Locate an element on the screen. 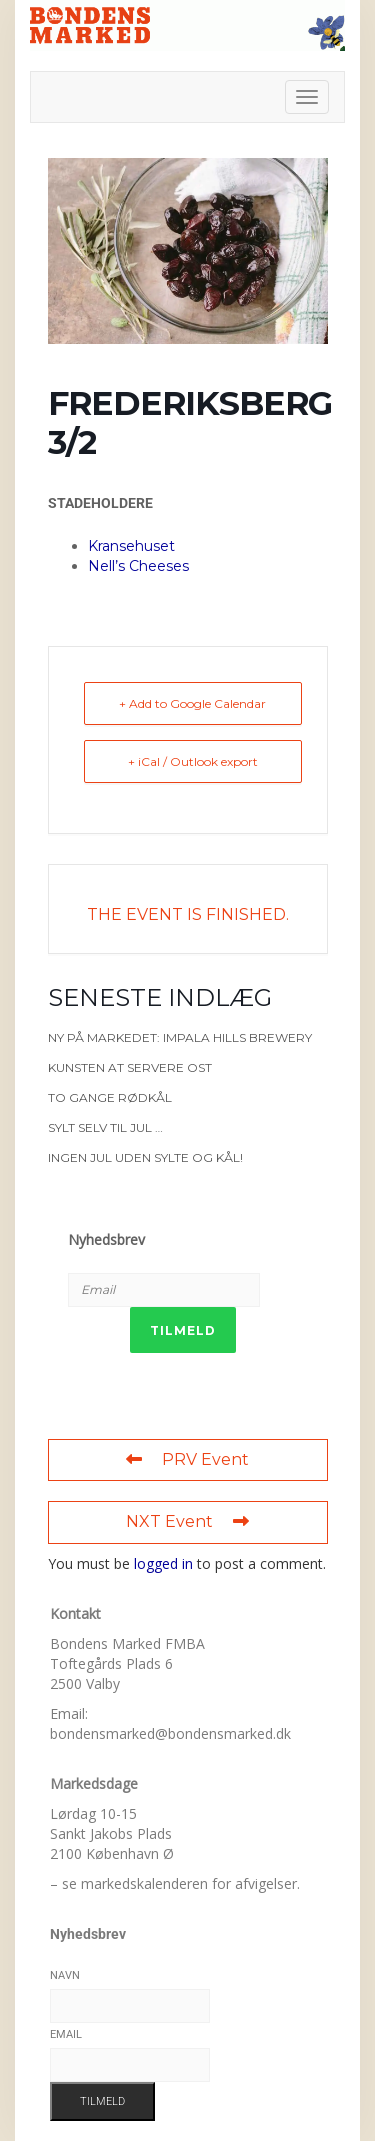 This screenshot has width=375, height=2141. To gange rødkål is located at coordinates (110, 1097).